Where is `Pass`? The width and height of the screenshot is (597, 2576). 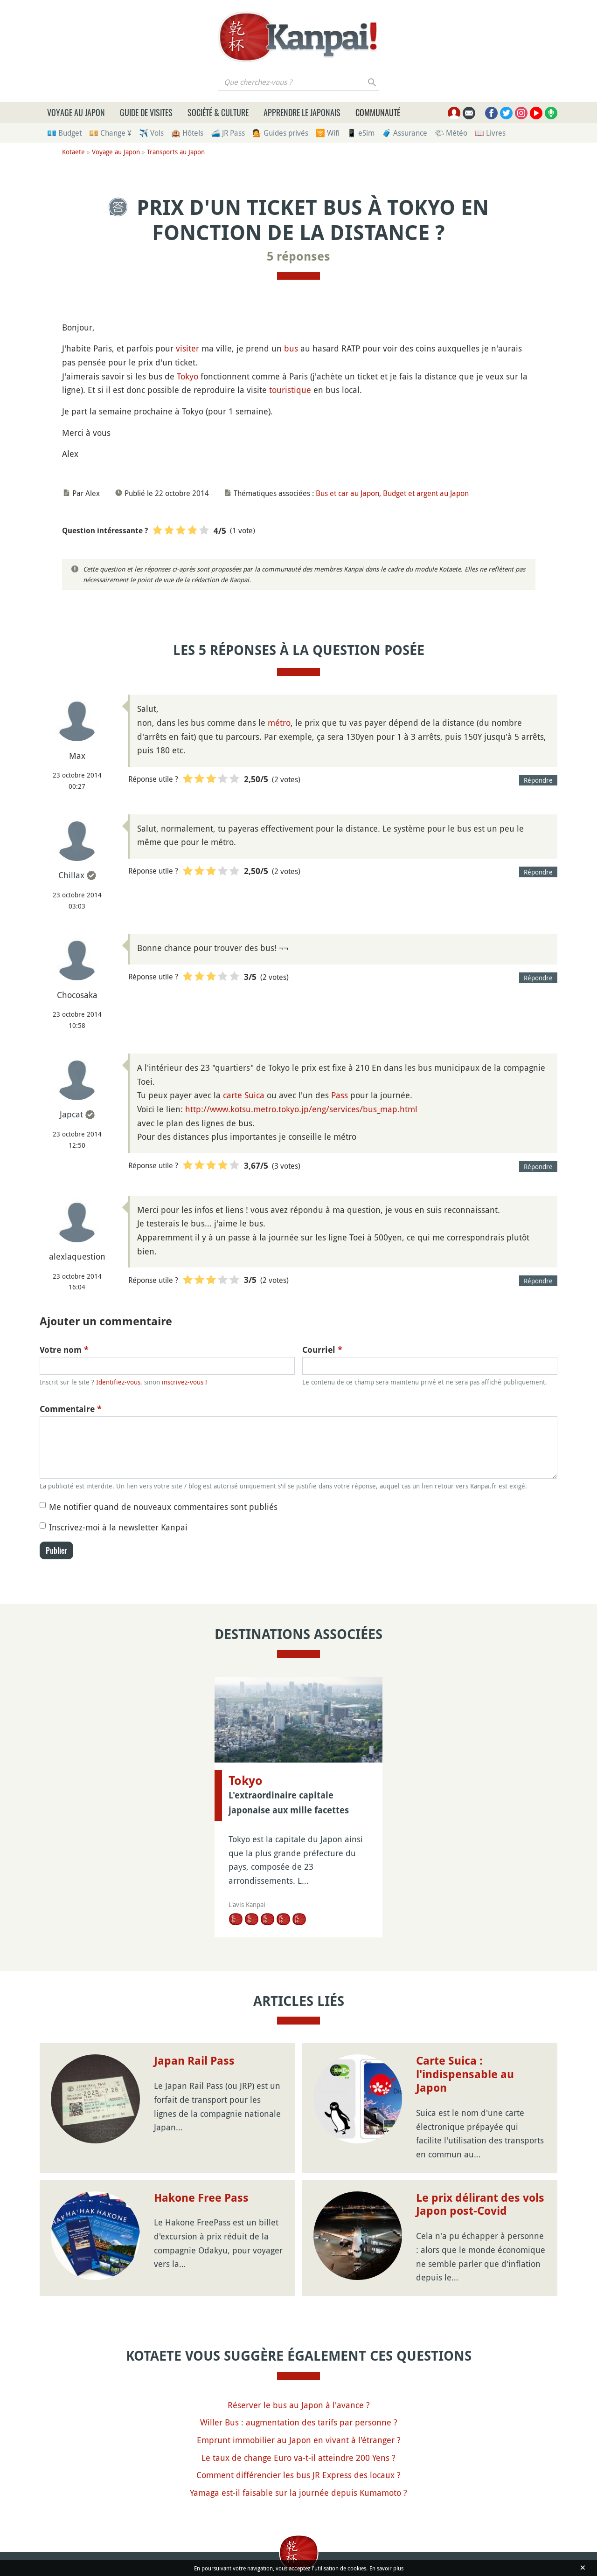 Pass is located at coordinates (339, 1095).